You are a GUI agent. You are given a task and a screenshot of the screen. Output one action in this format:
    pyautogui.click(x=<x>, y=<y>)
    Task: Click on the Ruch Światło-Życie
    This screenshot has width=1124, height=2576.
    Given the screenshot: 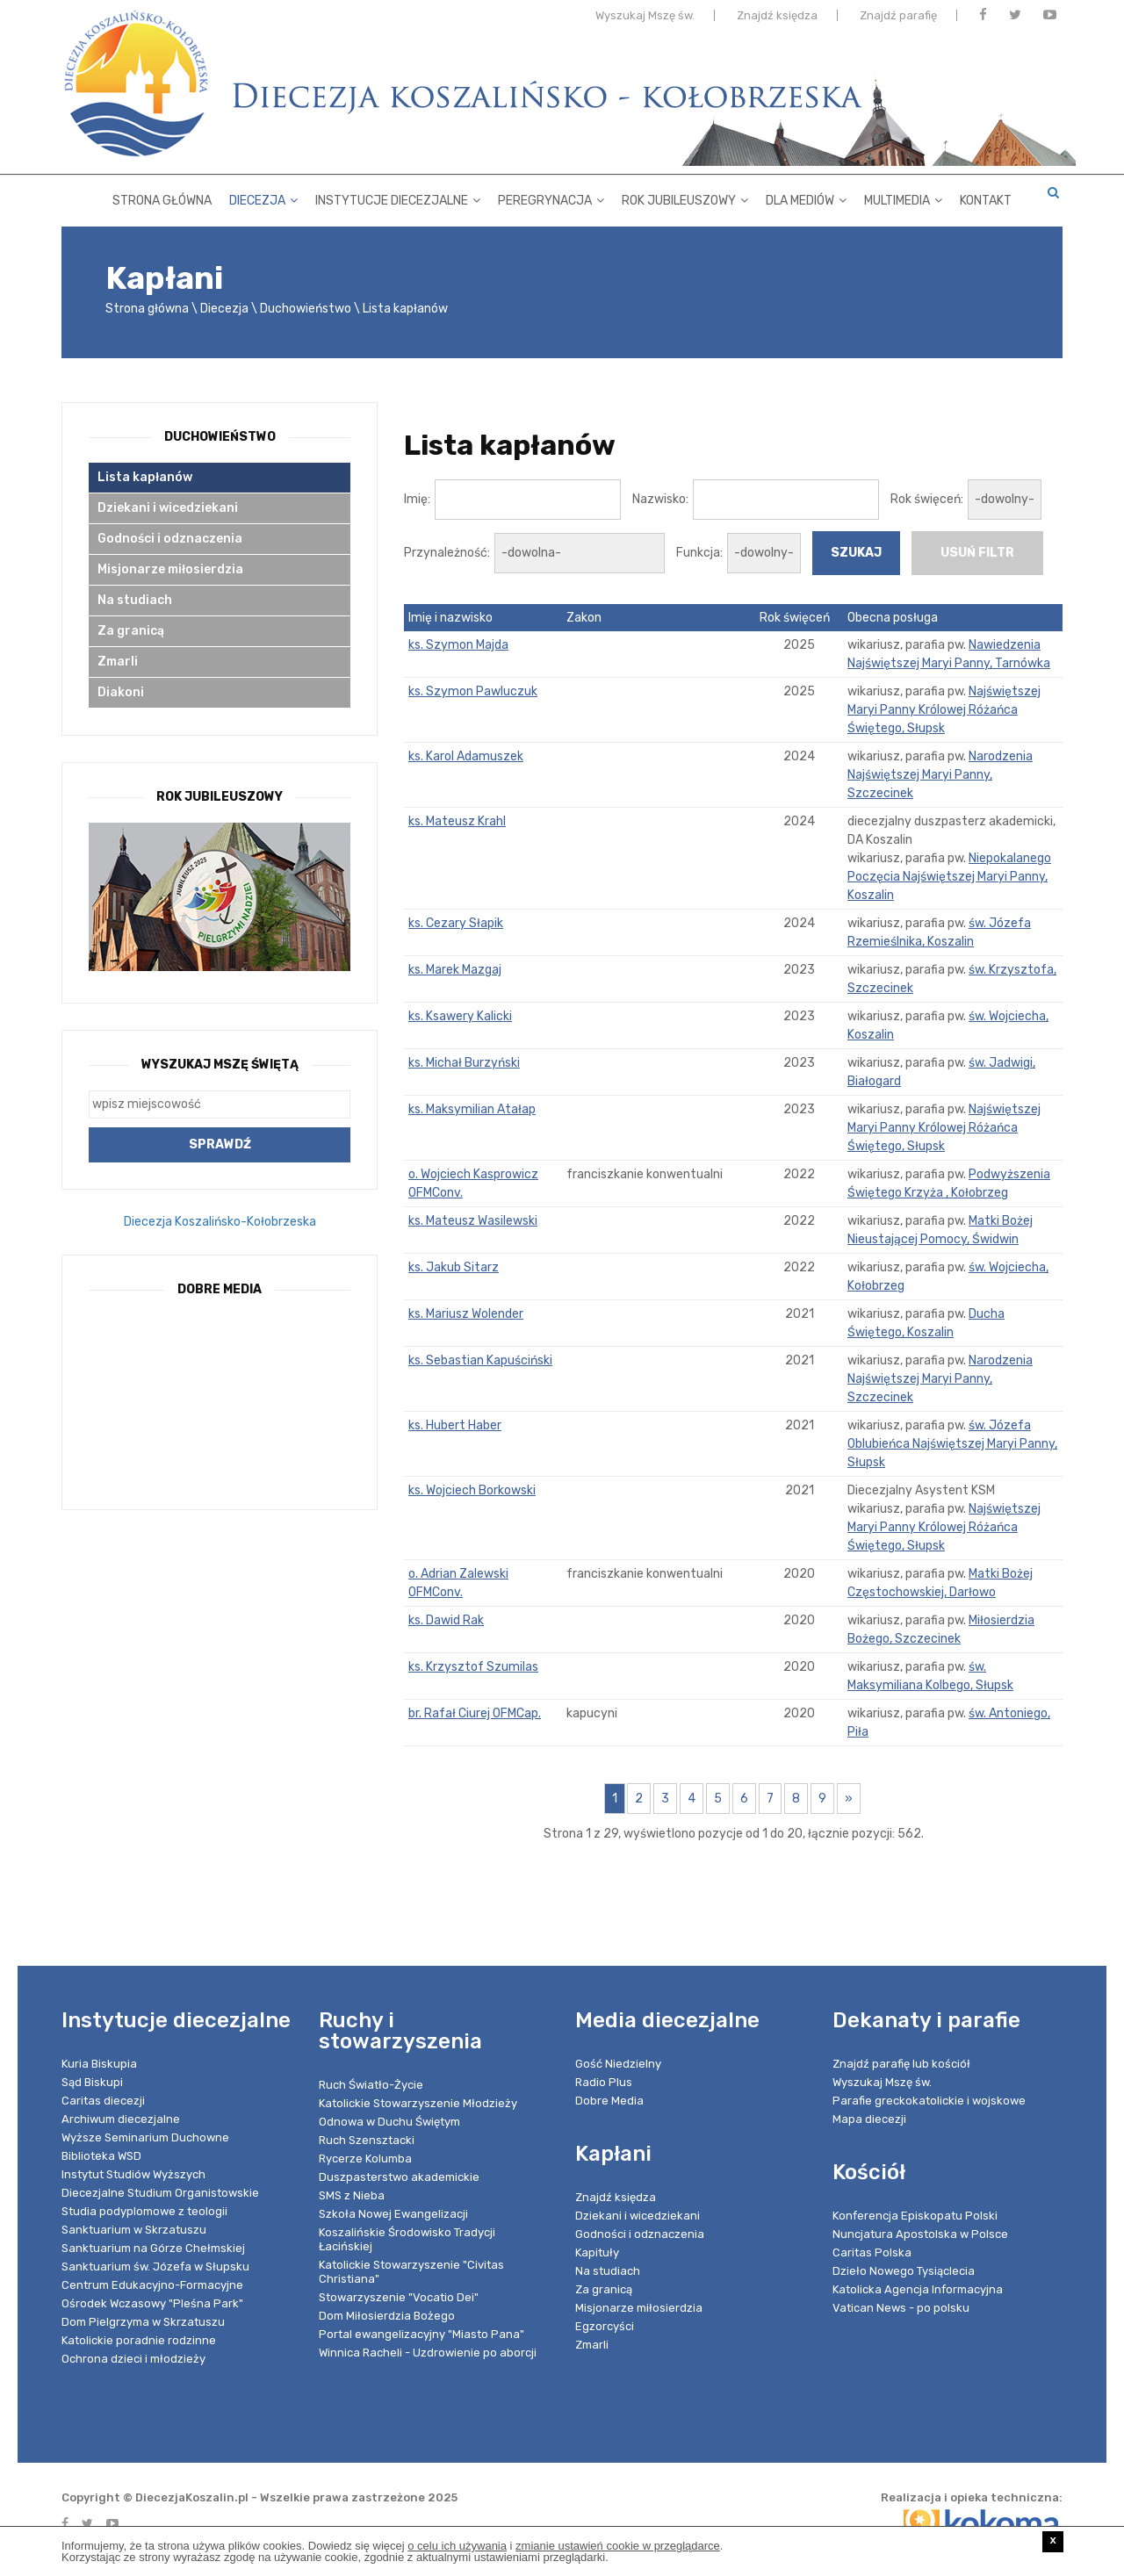 What is the action you would take?
    pyautogui.click(x=371, y=2084)
    